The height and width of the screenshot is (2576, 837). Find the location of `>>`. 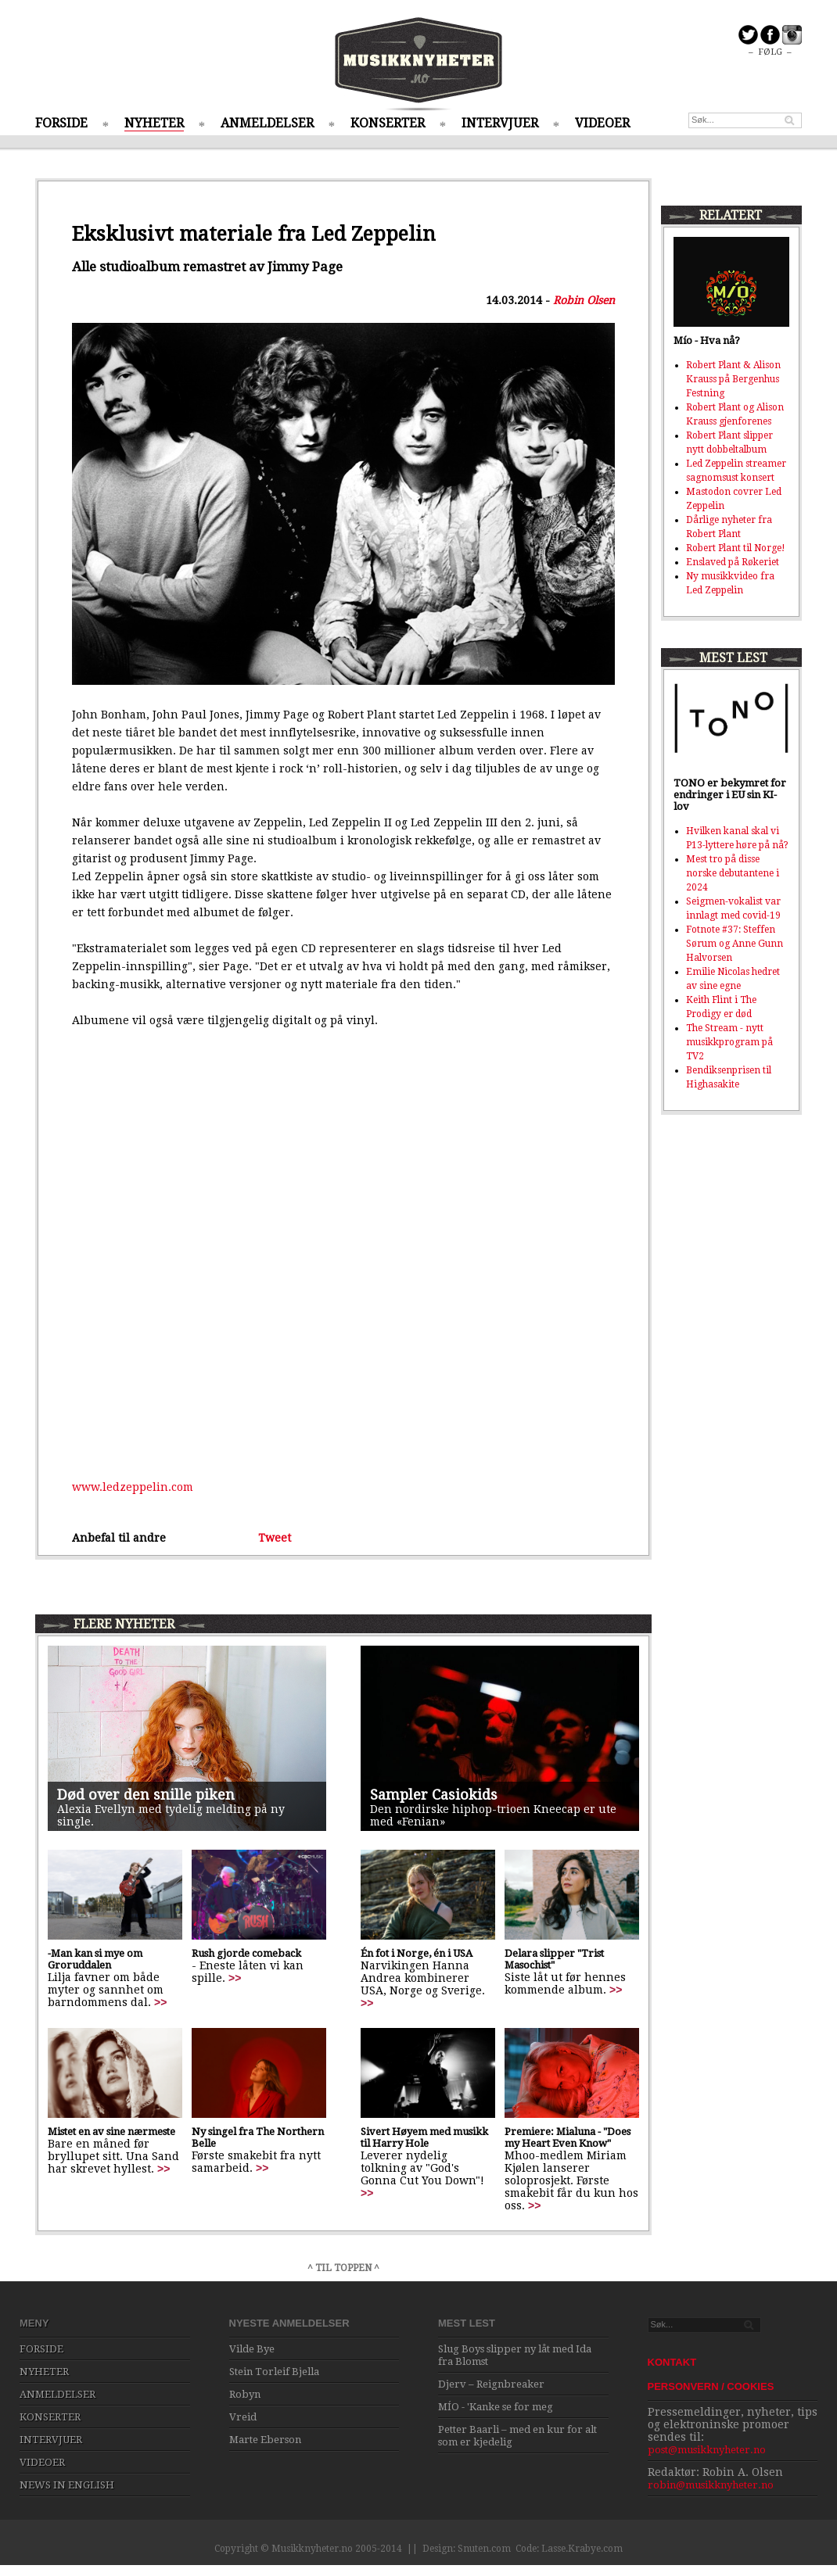

>> is located at coordinates (160, 2002).